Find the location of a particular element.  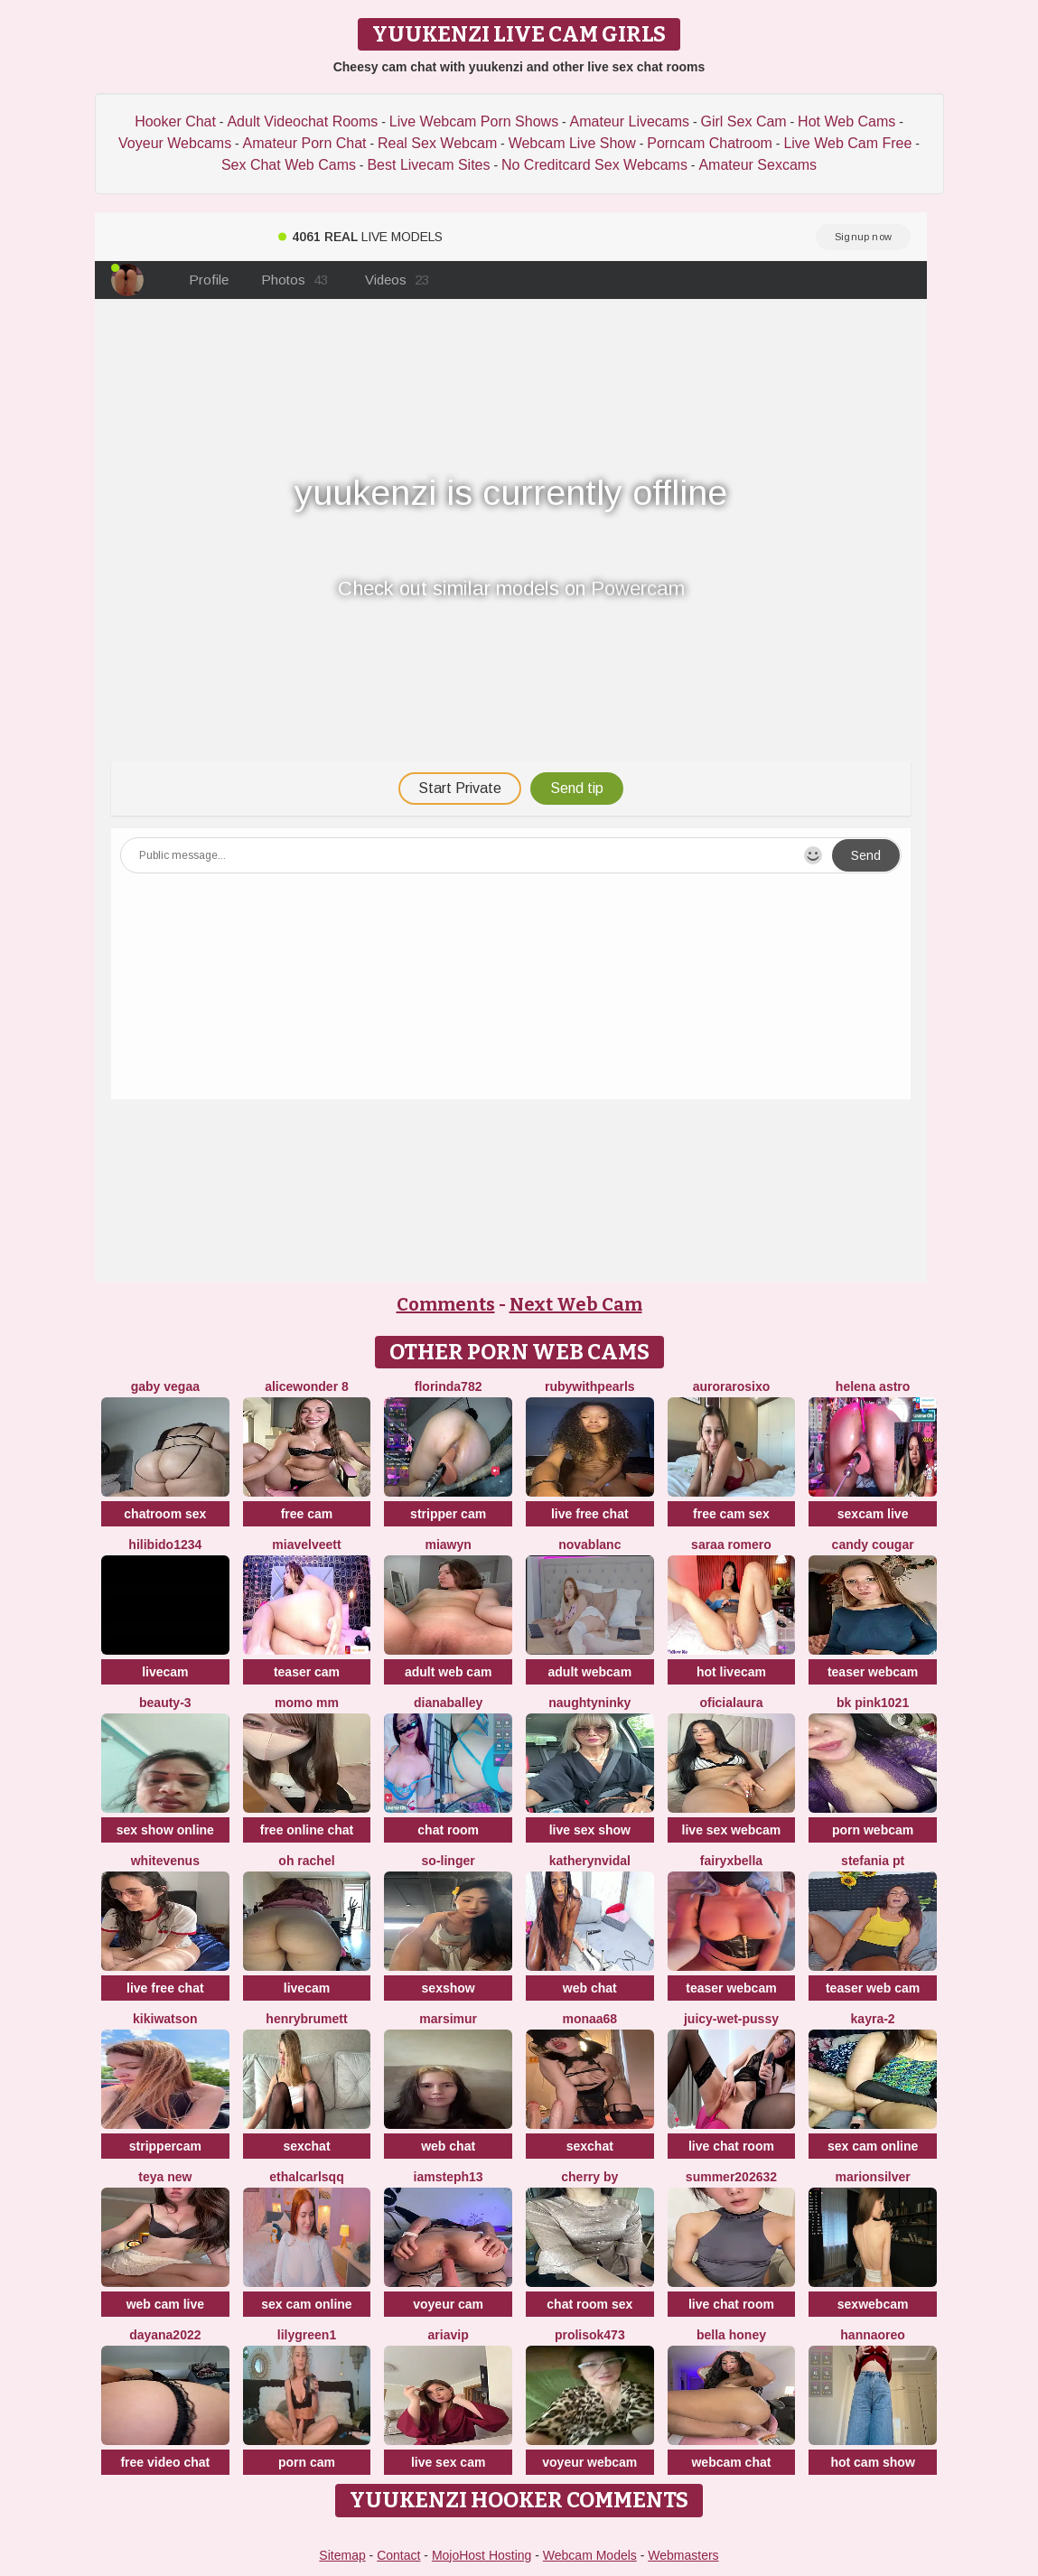

Dayana2022 is located at coordinates (165, 2335).